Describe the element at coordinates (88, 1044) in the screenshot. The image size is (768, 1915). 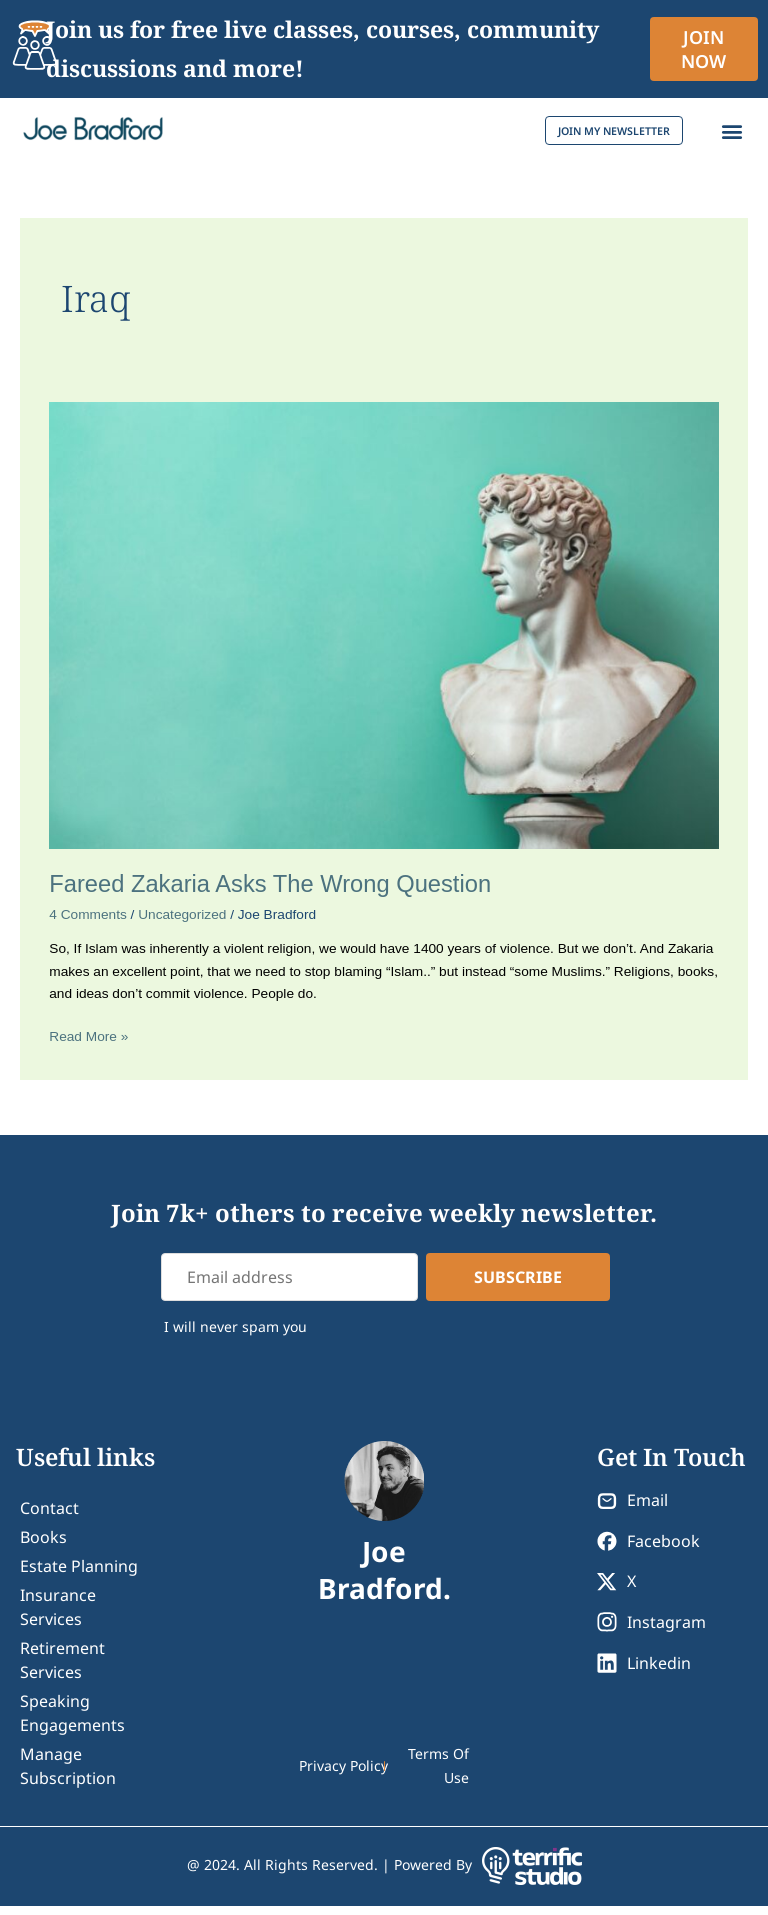
I see `Read More »` at that location.